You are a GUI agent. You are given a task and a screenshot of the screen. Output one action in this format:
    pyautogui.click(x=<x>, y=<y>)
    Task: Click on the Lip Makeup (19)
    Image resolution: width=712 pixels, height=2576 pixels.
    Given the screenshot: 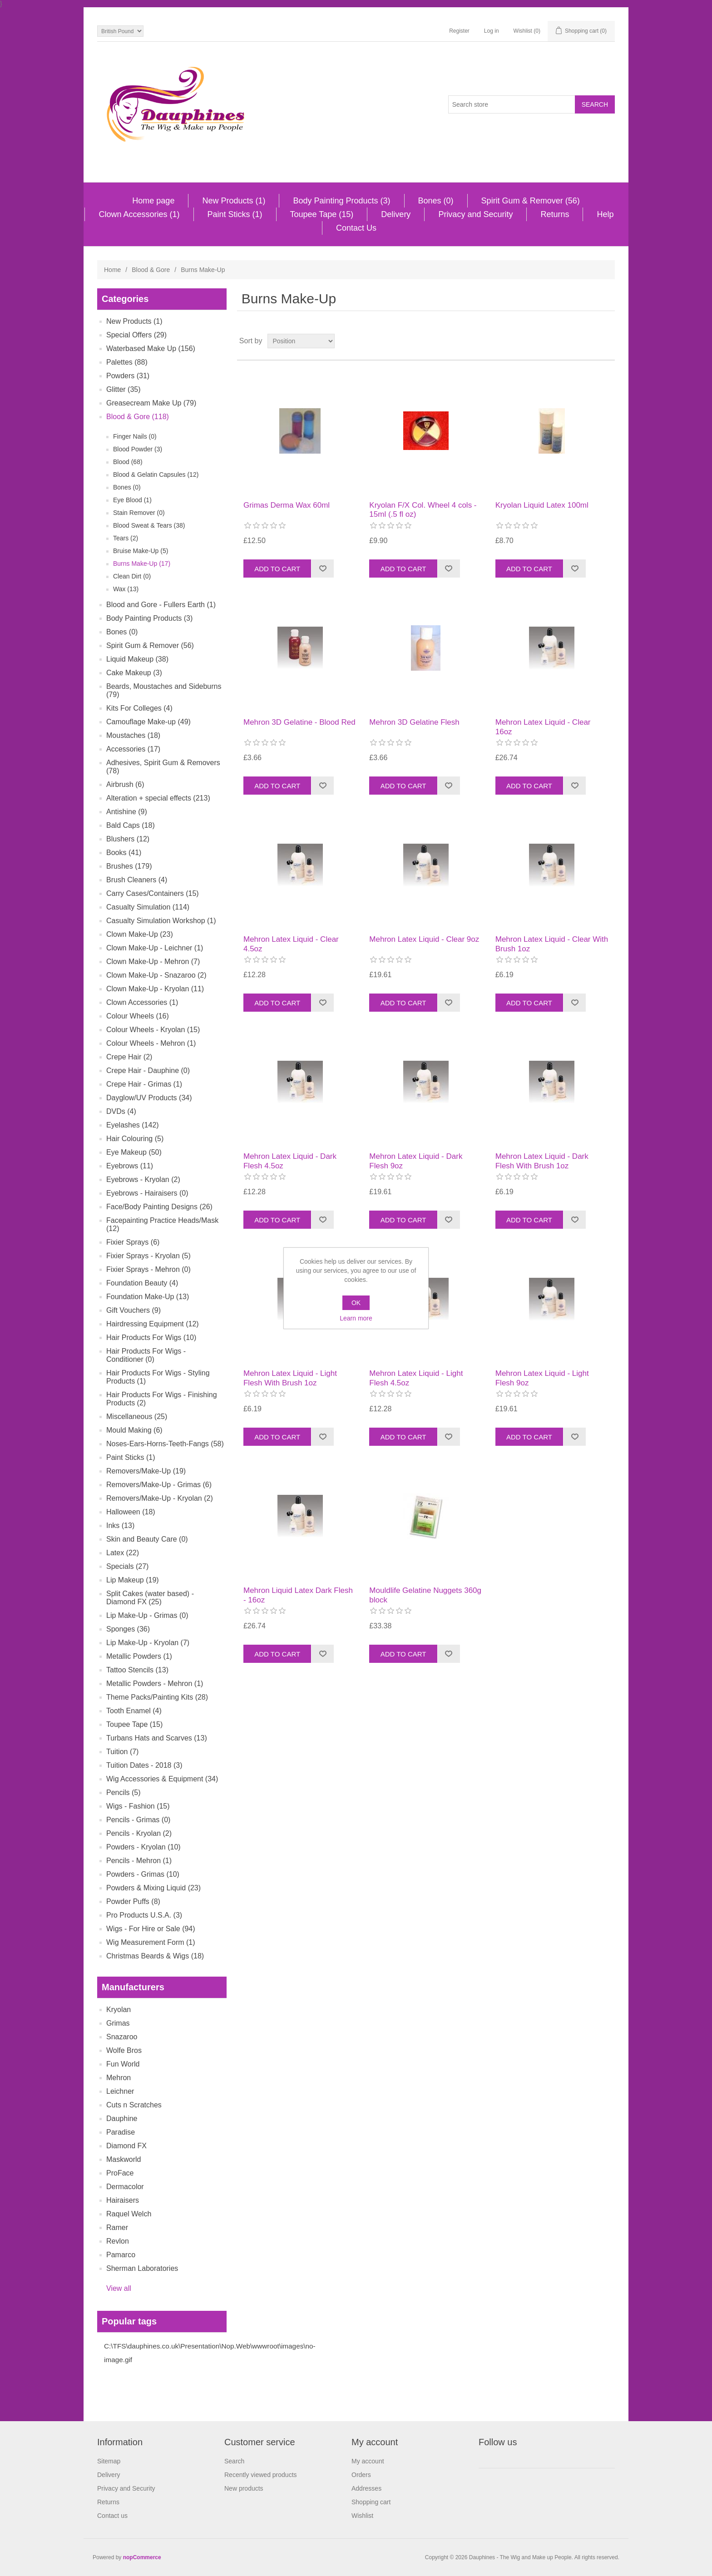 What is the action you would take?
    pyautogui.click(x=132, y=1580)
    